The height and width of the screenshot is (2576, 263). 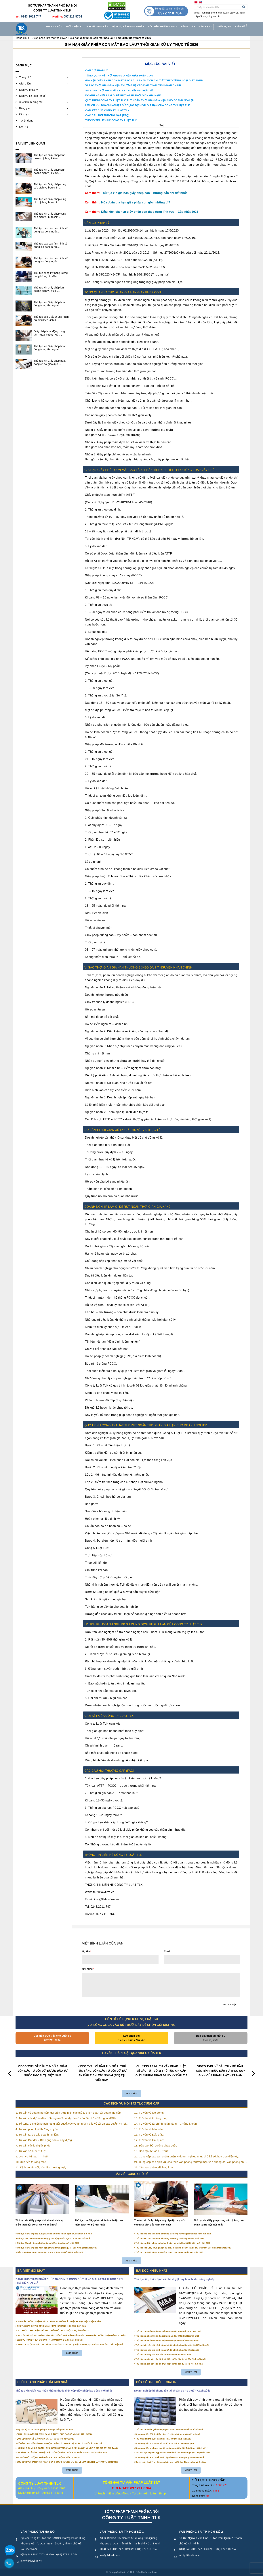 What do you see at coordinates (144, 80) in the screenshot?
I see `GIA HẠN GIẤY PHÉP CON MẤT BAO LÂU? PHÂN TÍCH CHI TIẾT THEO TỪNG LOẠI GIẤY PHÉP` at bounding box center [144, 80].